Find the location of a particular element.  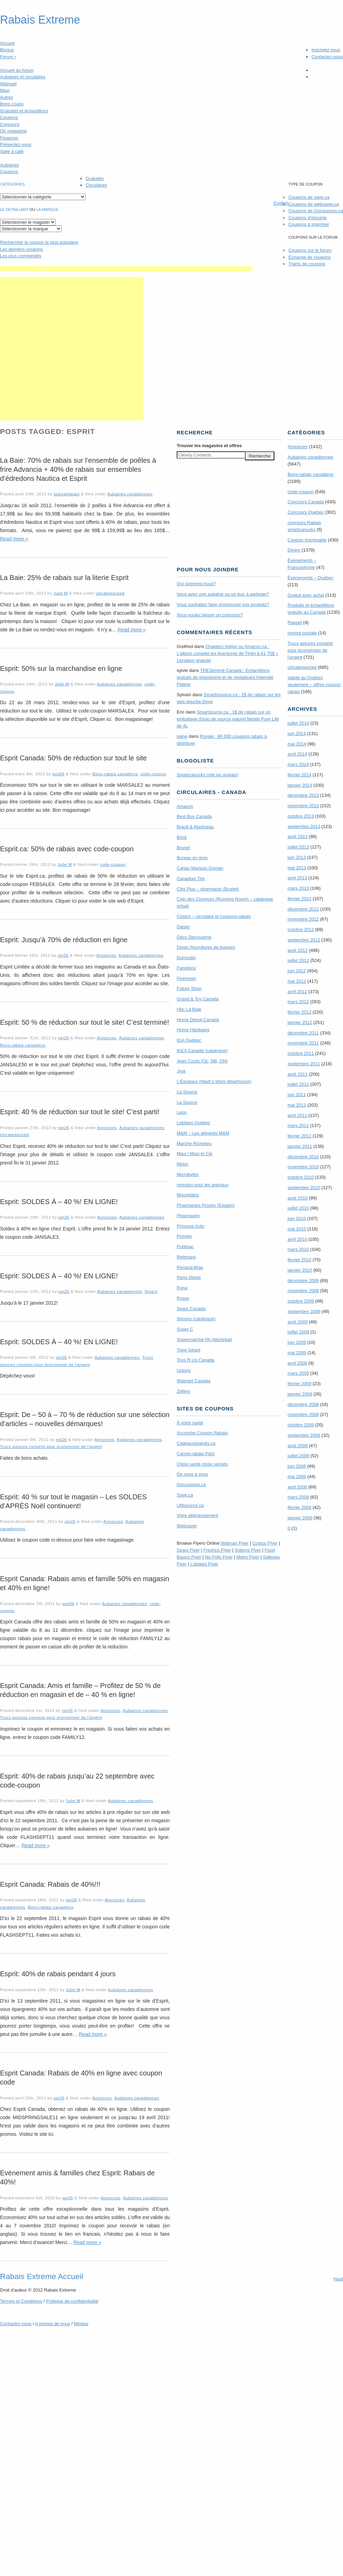

Coupons de websaver.ca is located at coordinates (313, 204).